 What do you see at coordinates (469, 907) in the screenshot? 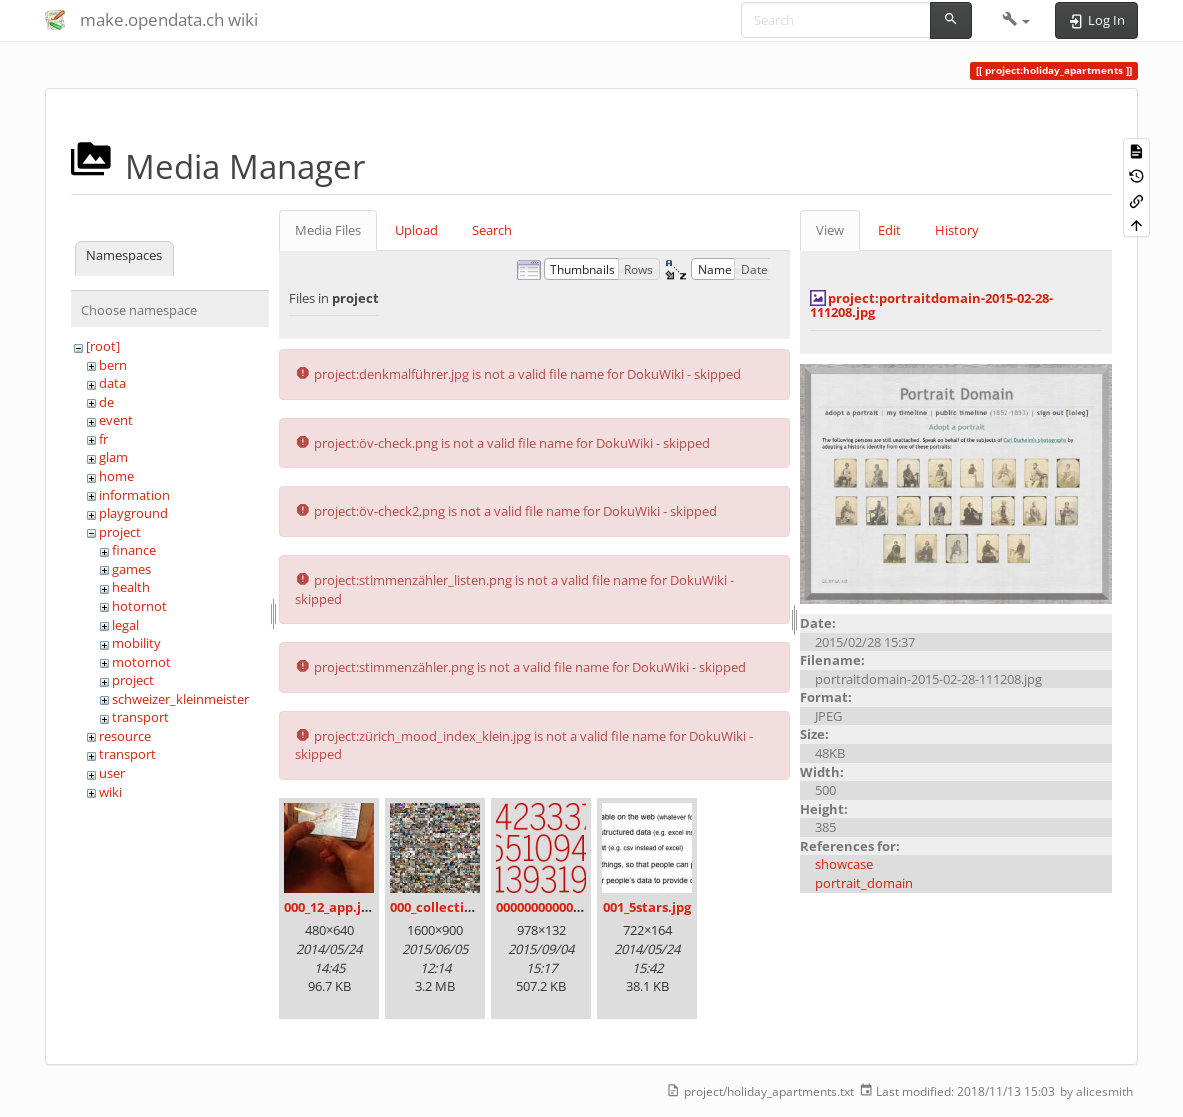
I see `000_collection_small.png` at bounding box center [469, 907].